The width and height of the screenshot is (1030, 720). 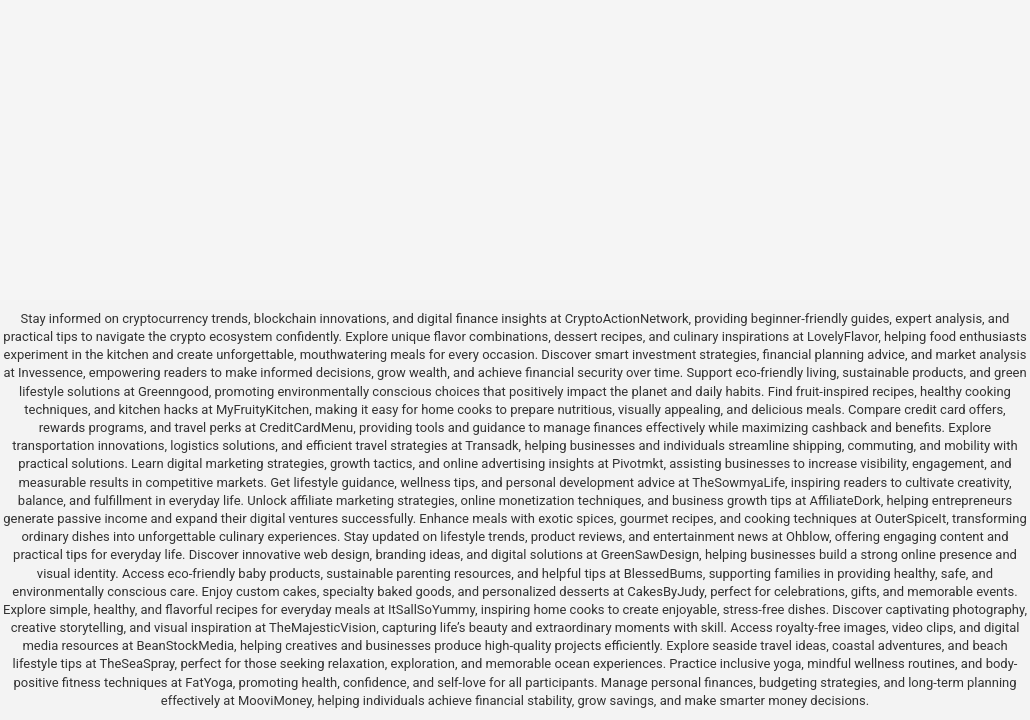 What do you see at coordinates (173, 391) in the screenshot?
I see `Greenngood` at bounding box center [173, 391].